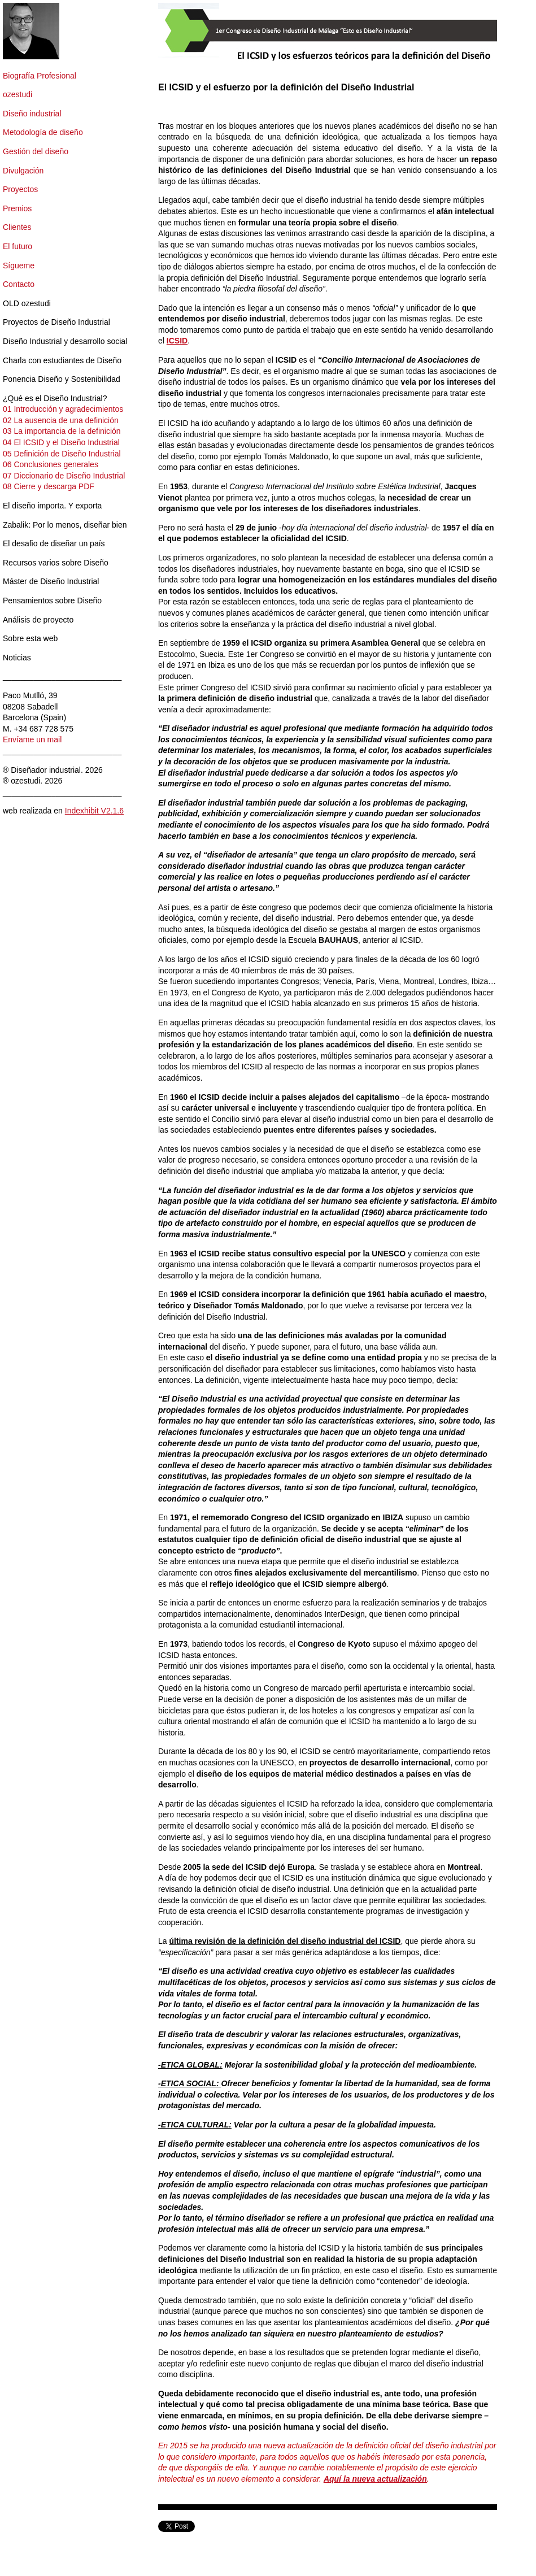 The image size is (536, 2576). Describe the element at coordinates (64, 475) in the screenshot. I see `07 Diccionario de Diseño Industrial` at that location.